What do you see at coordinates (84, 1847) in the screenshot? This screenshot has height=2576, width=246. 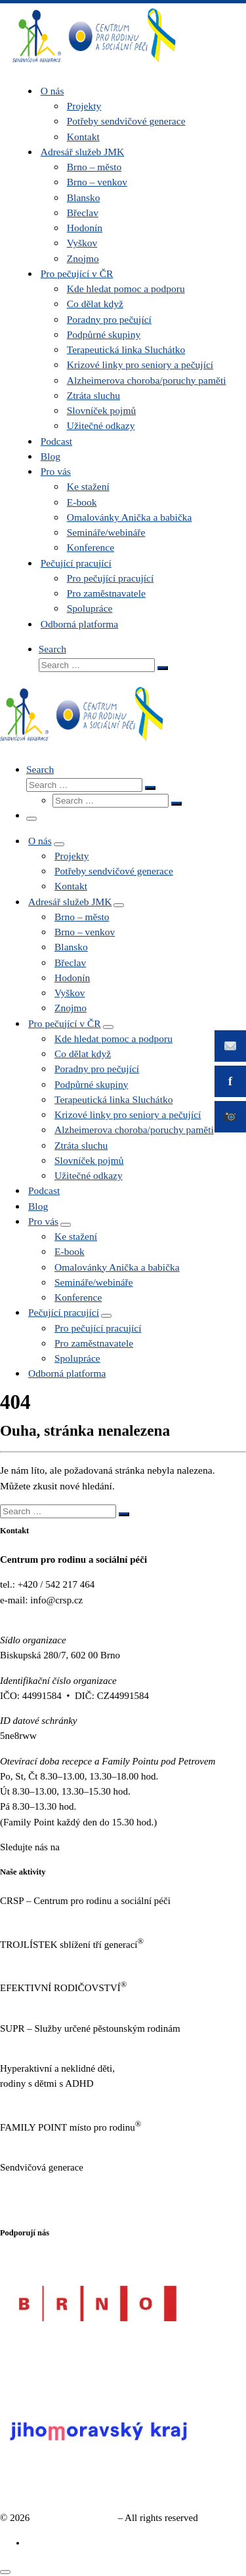 I see `Facebooku` at bounding box center [84, 1847].